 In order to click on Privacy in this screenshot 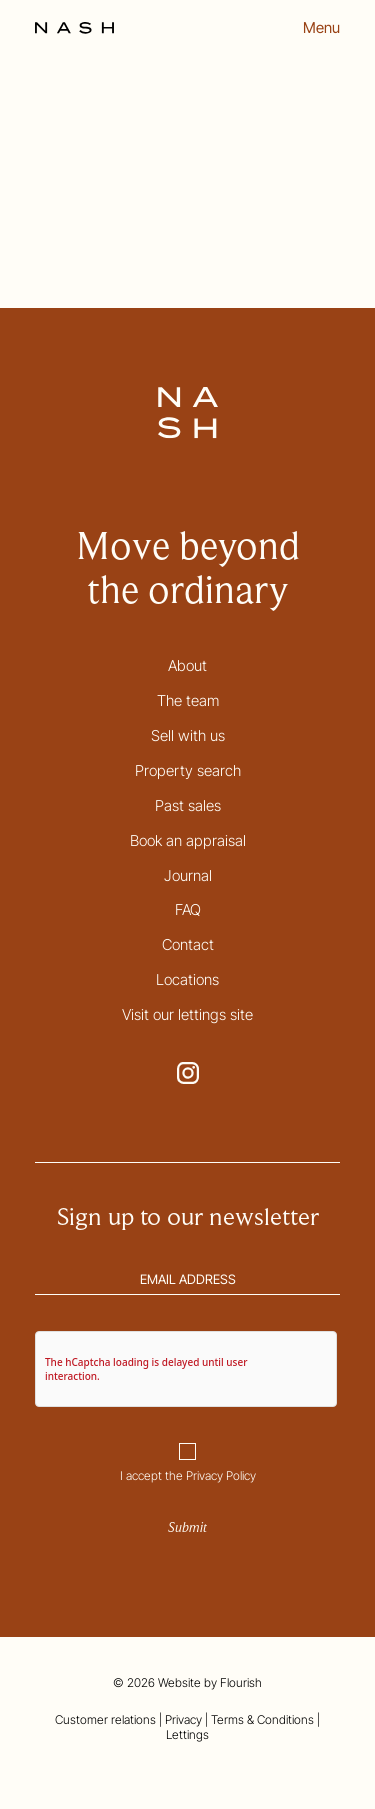, I will do `click(183, 1719)`.